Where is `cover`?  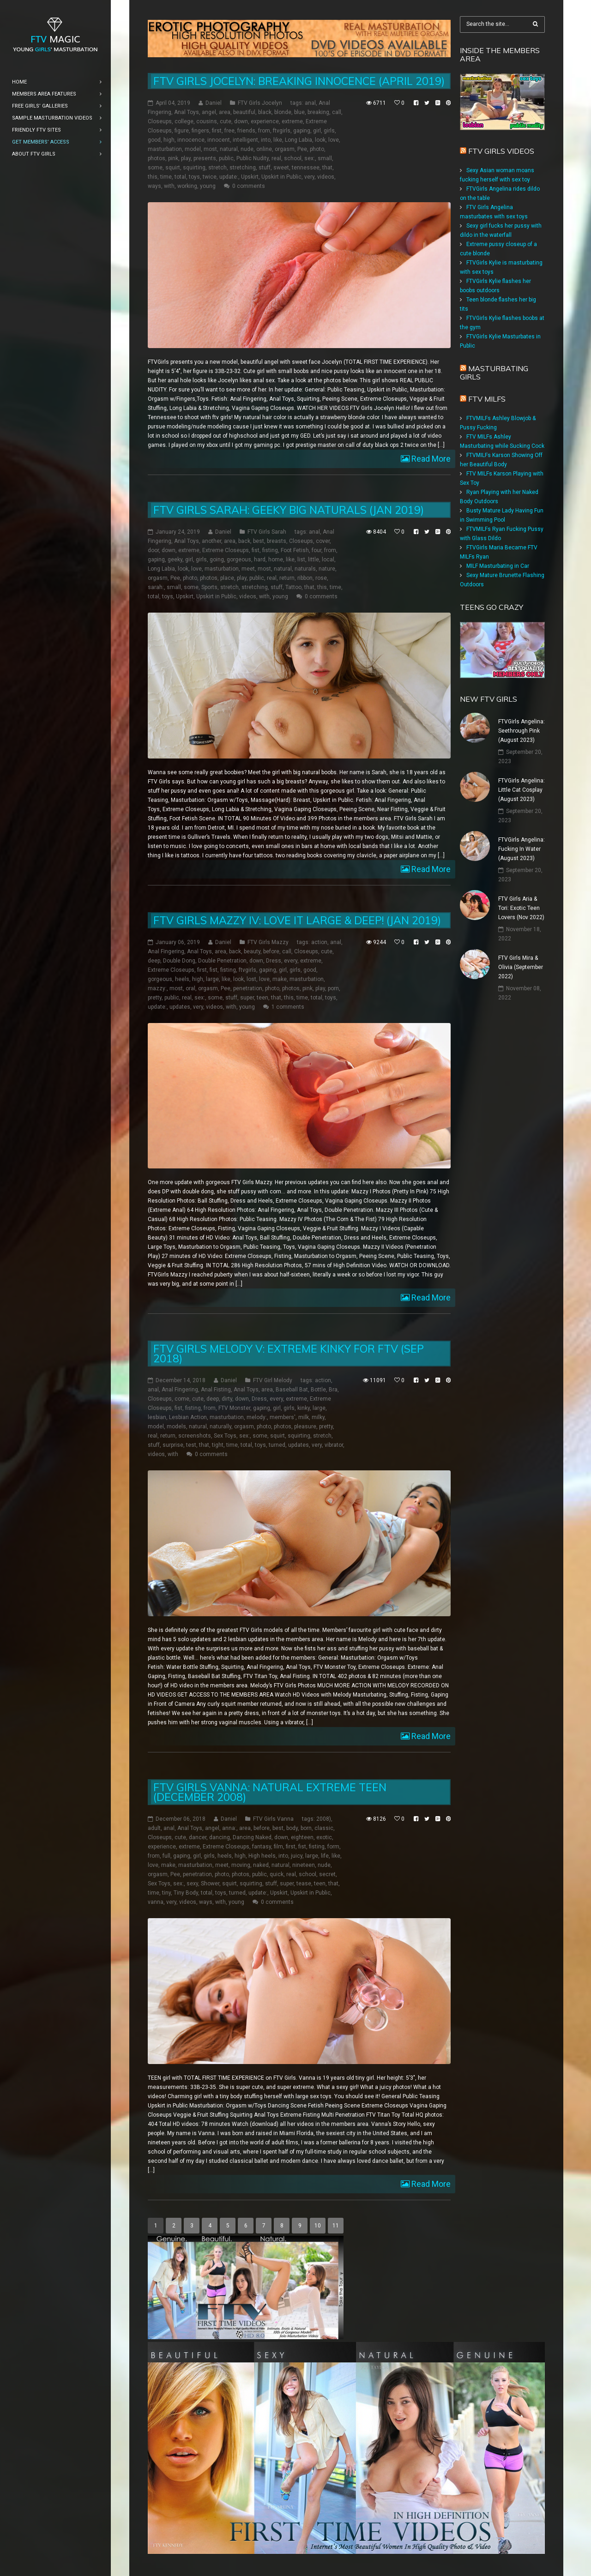 cover is located at coordinates (323, 541).